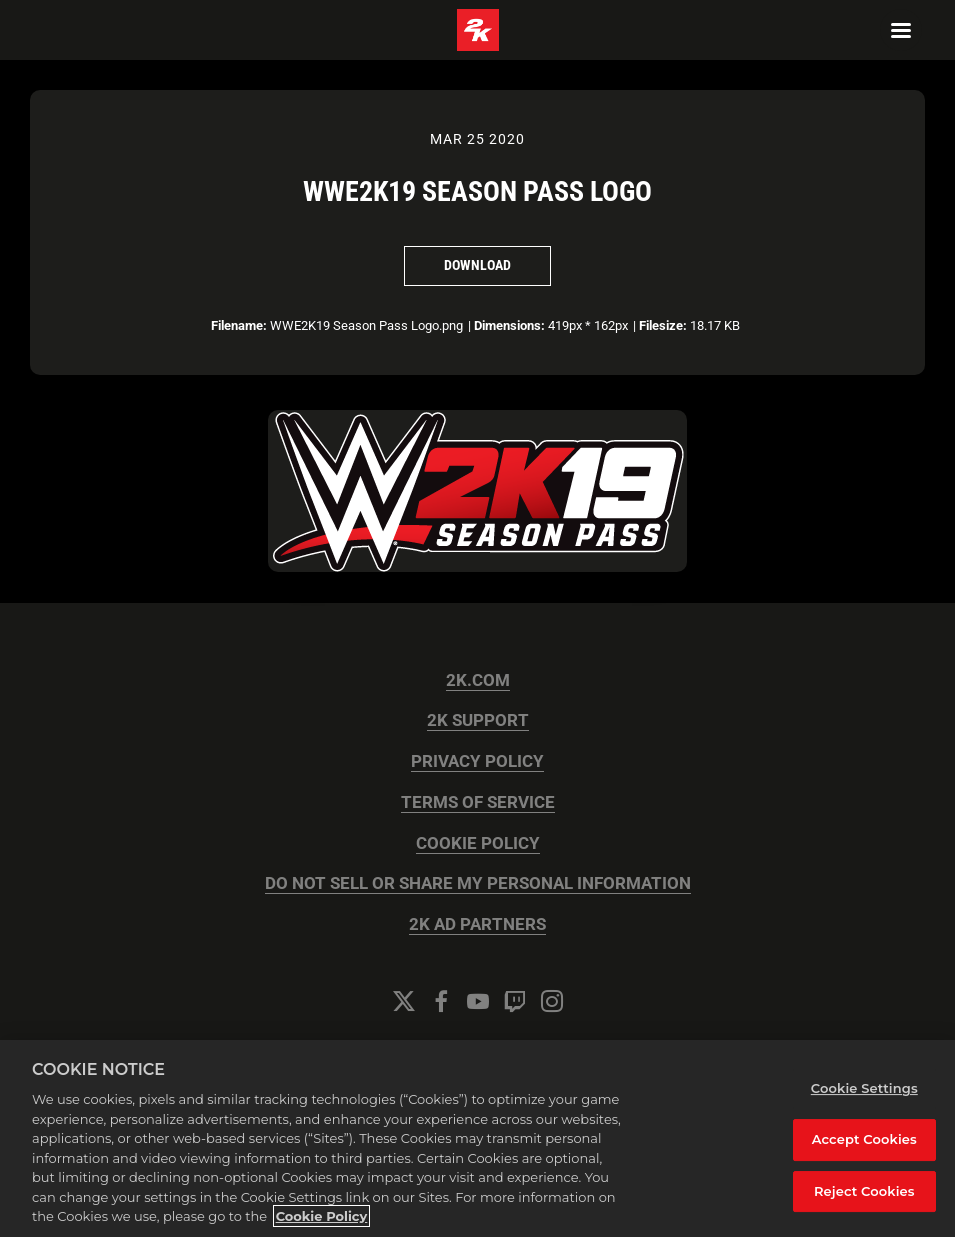  Describe the element at coordinates (478, 883) in the screenshot. I see `DO NOT SELL OR SHARE MY PERSONAL INFORMATION` at that location.